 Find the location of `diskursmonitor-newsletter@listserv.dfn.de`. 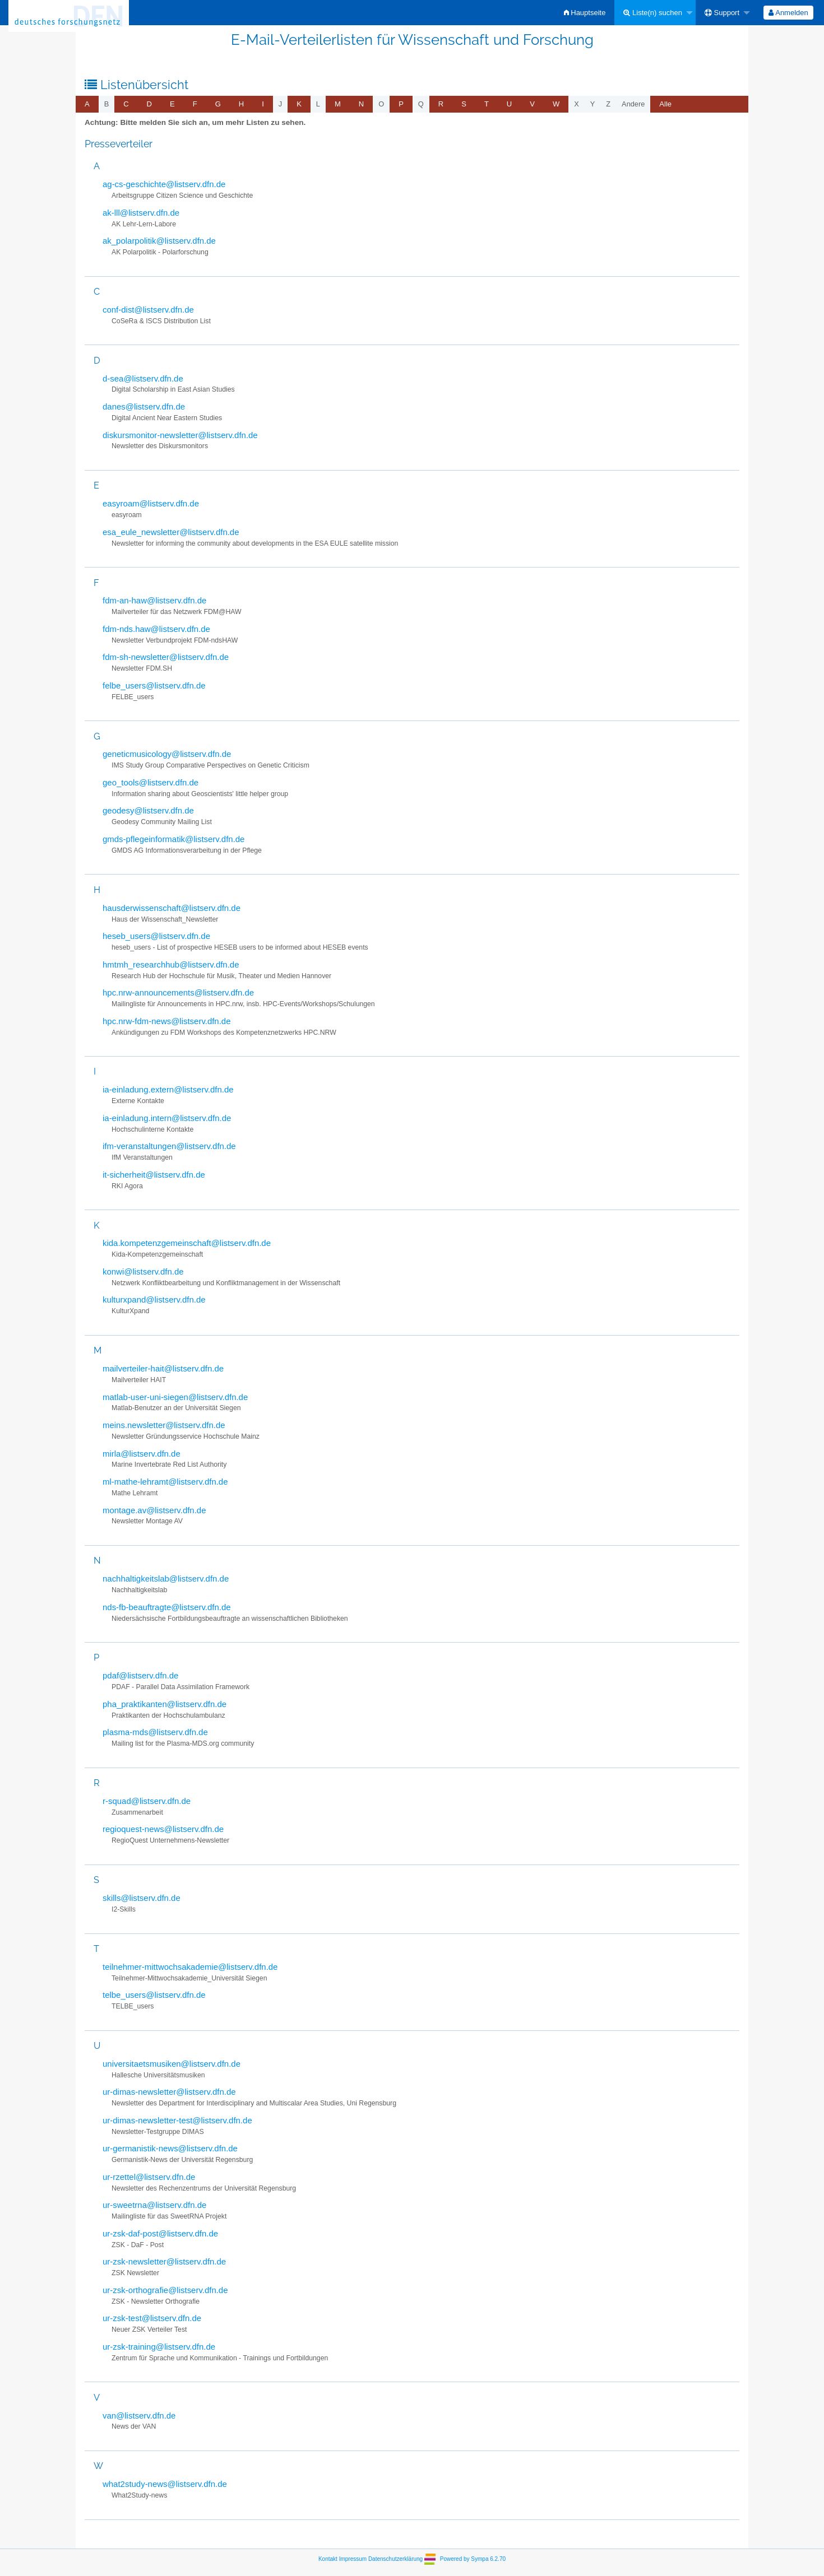

diskursmonitor-newsletter@listserv.dfn.de is located at coordinates (180, 435).